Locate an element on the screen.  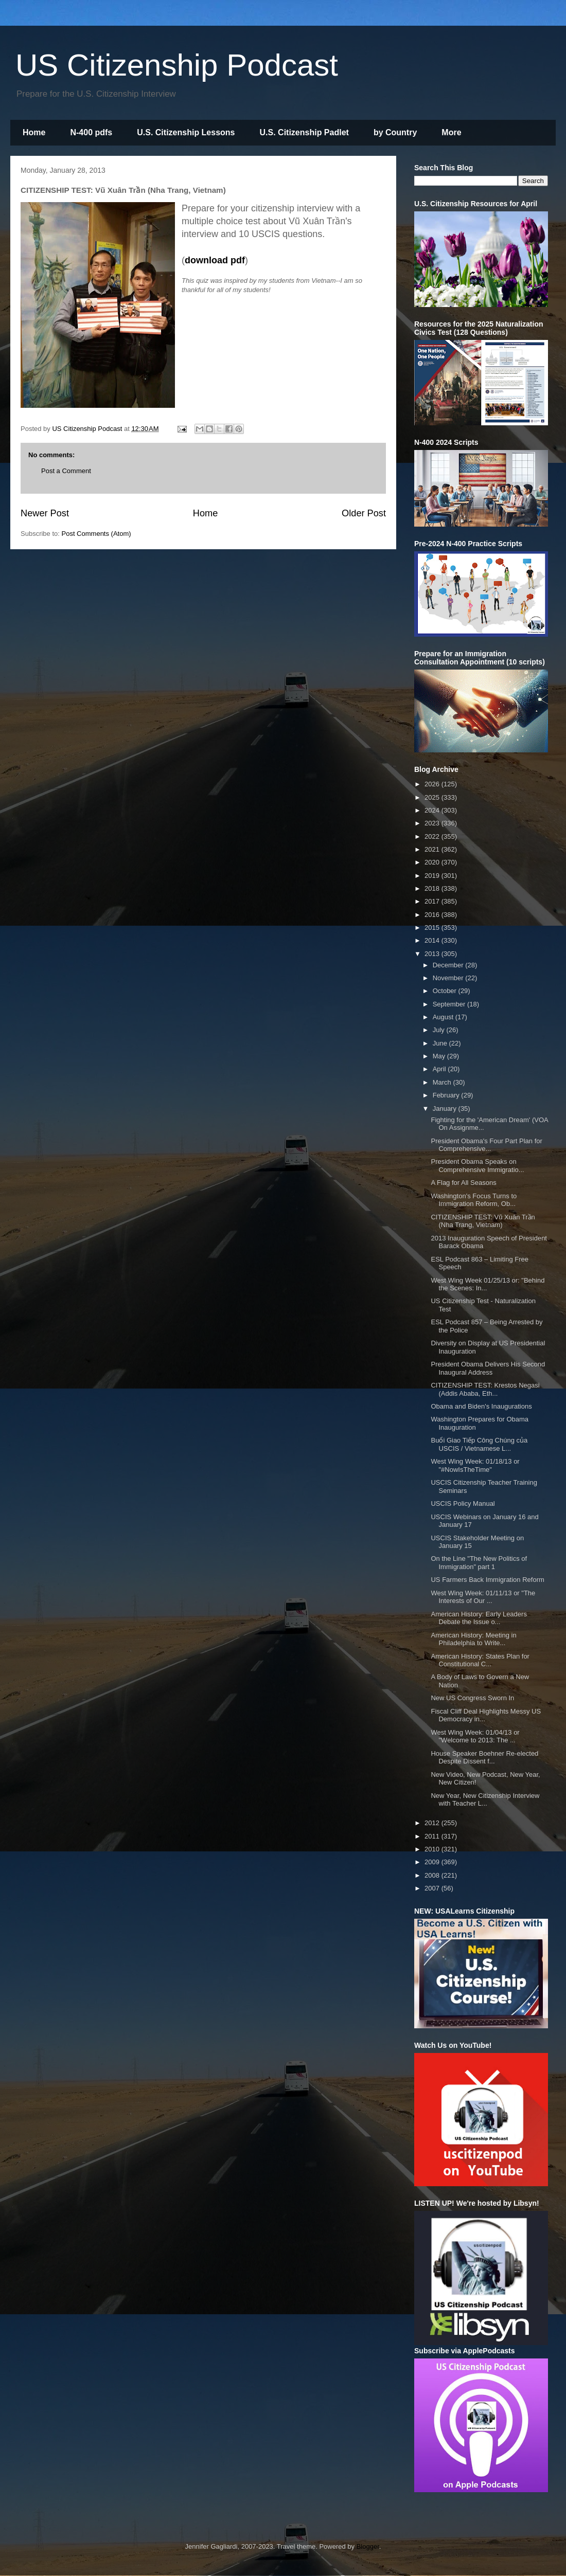
CITIZENSHIP TEST: Vũ Xuân Trần (Nha Trang, Vietnam) is located at coordinates (483, 1221).